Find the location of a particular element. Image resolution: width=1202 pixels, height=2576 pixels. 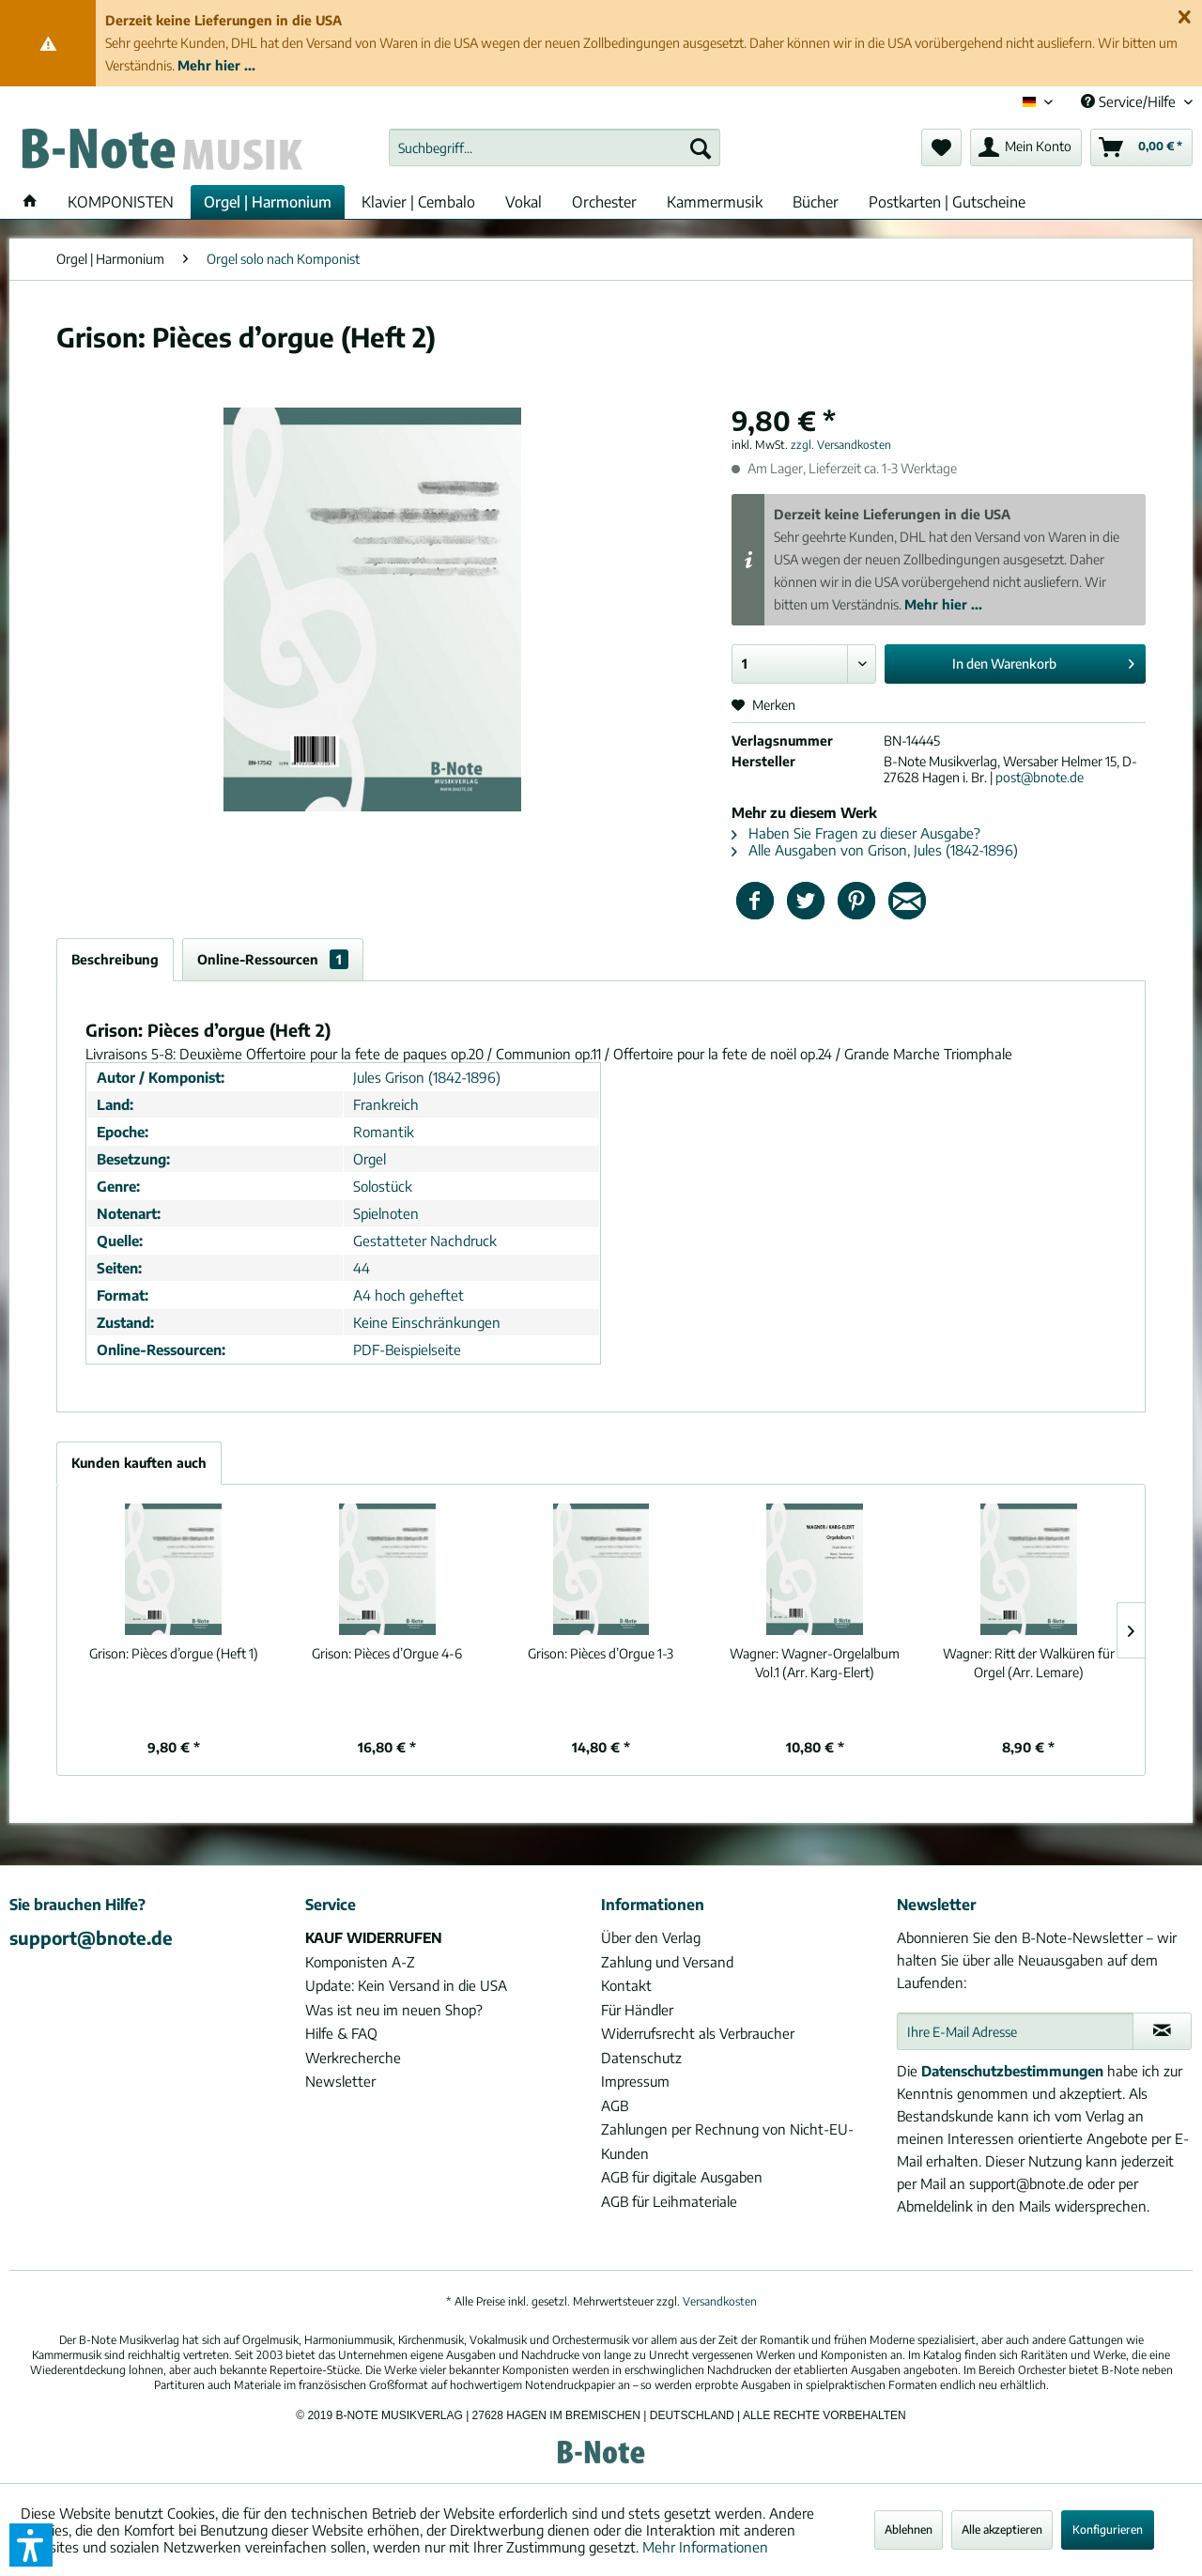

Newsletter is located at coordinates (340, 2081).